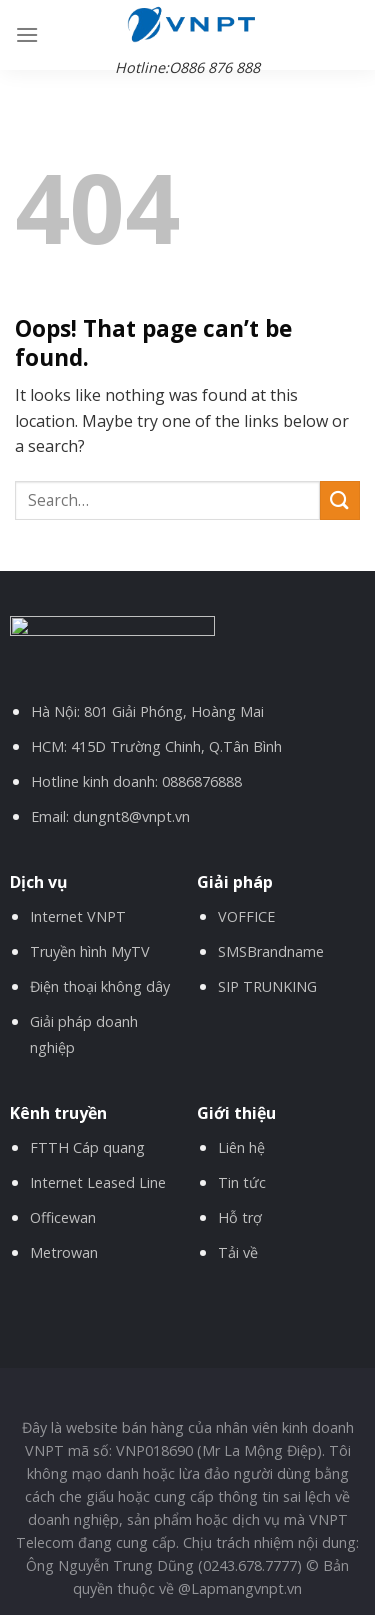  I want to click on SIP TRUNKING, so click(267, 986).